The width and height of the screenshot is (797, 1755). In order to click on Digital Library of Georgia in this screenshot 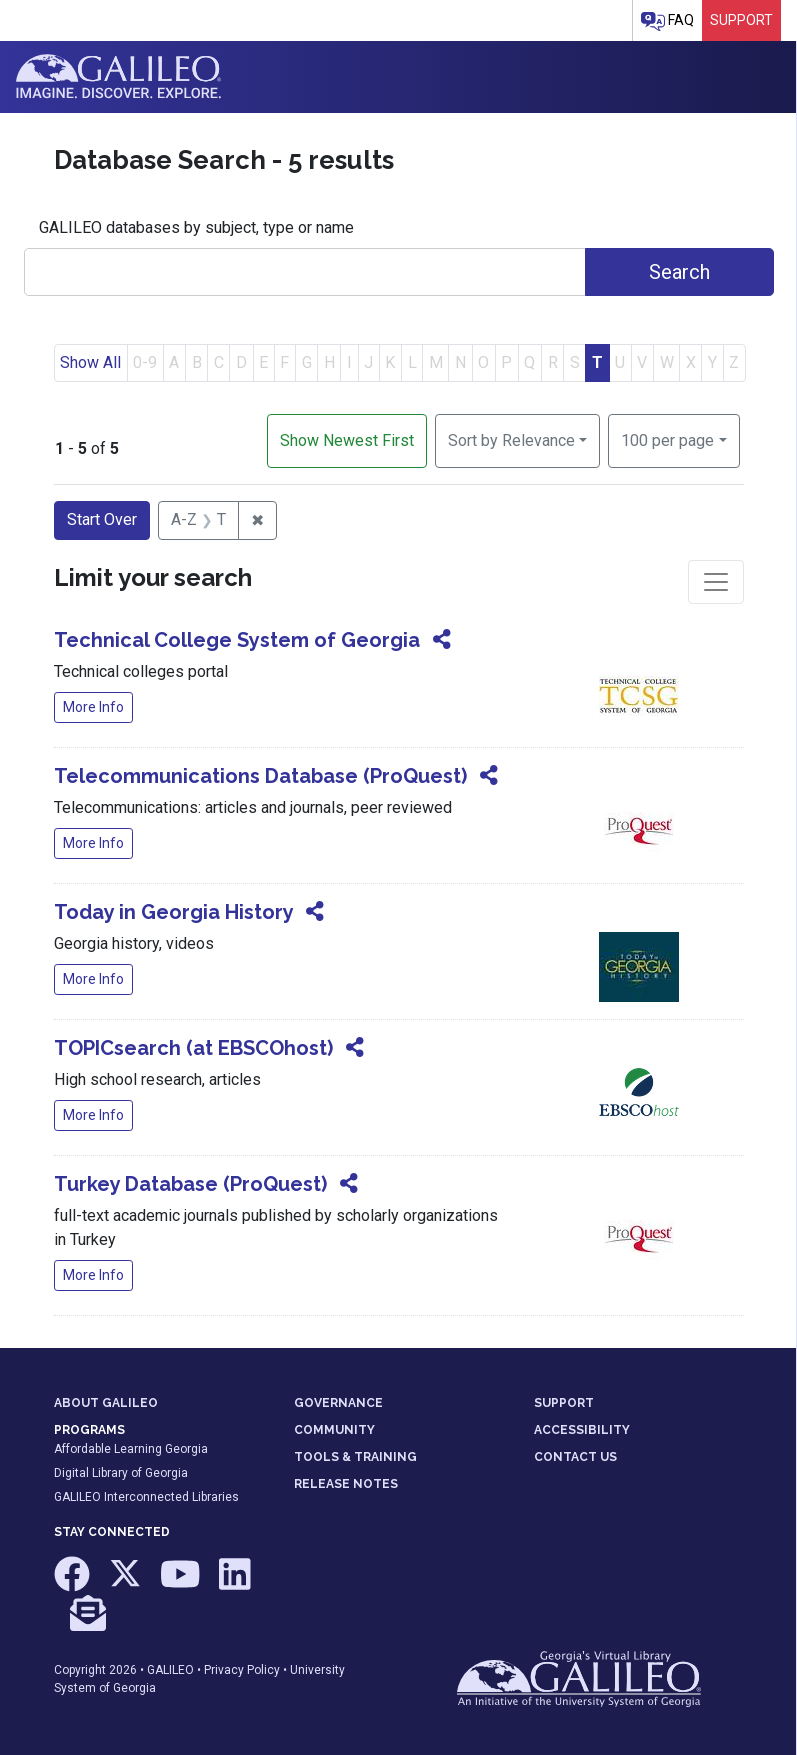, I will do `click(121, 1473)`.